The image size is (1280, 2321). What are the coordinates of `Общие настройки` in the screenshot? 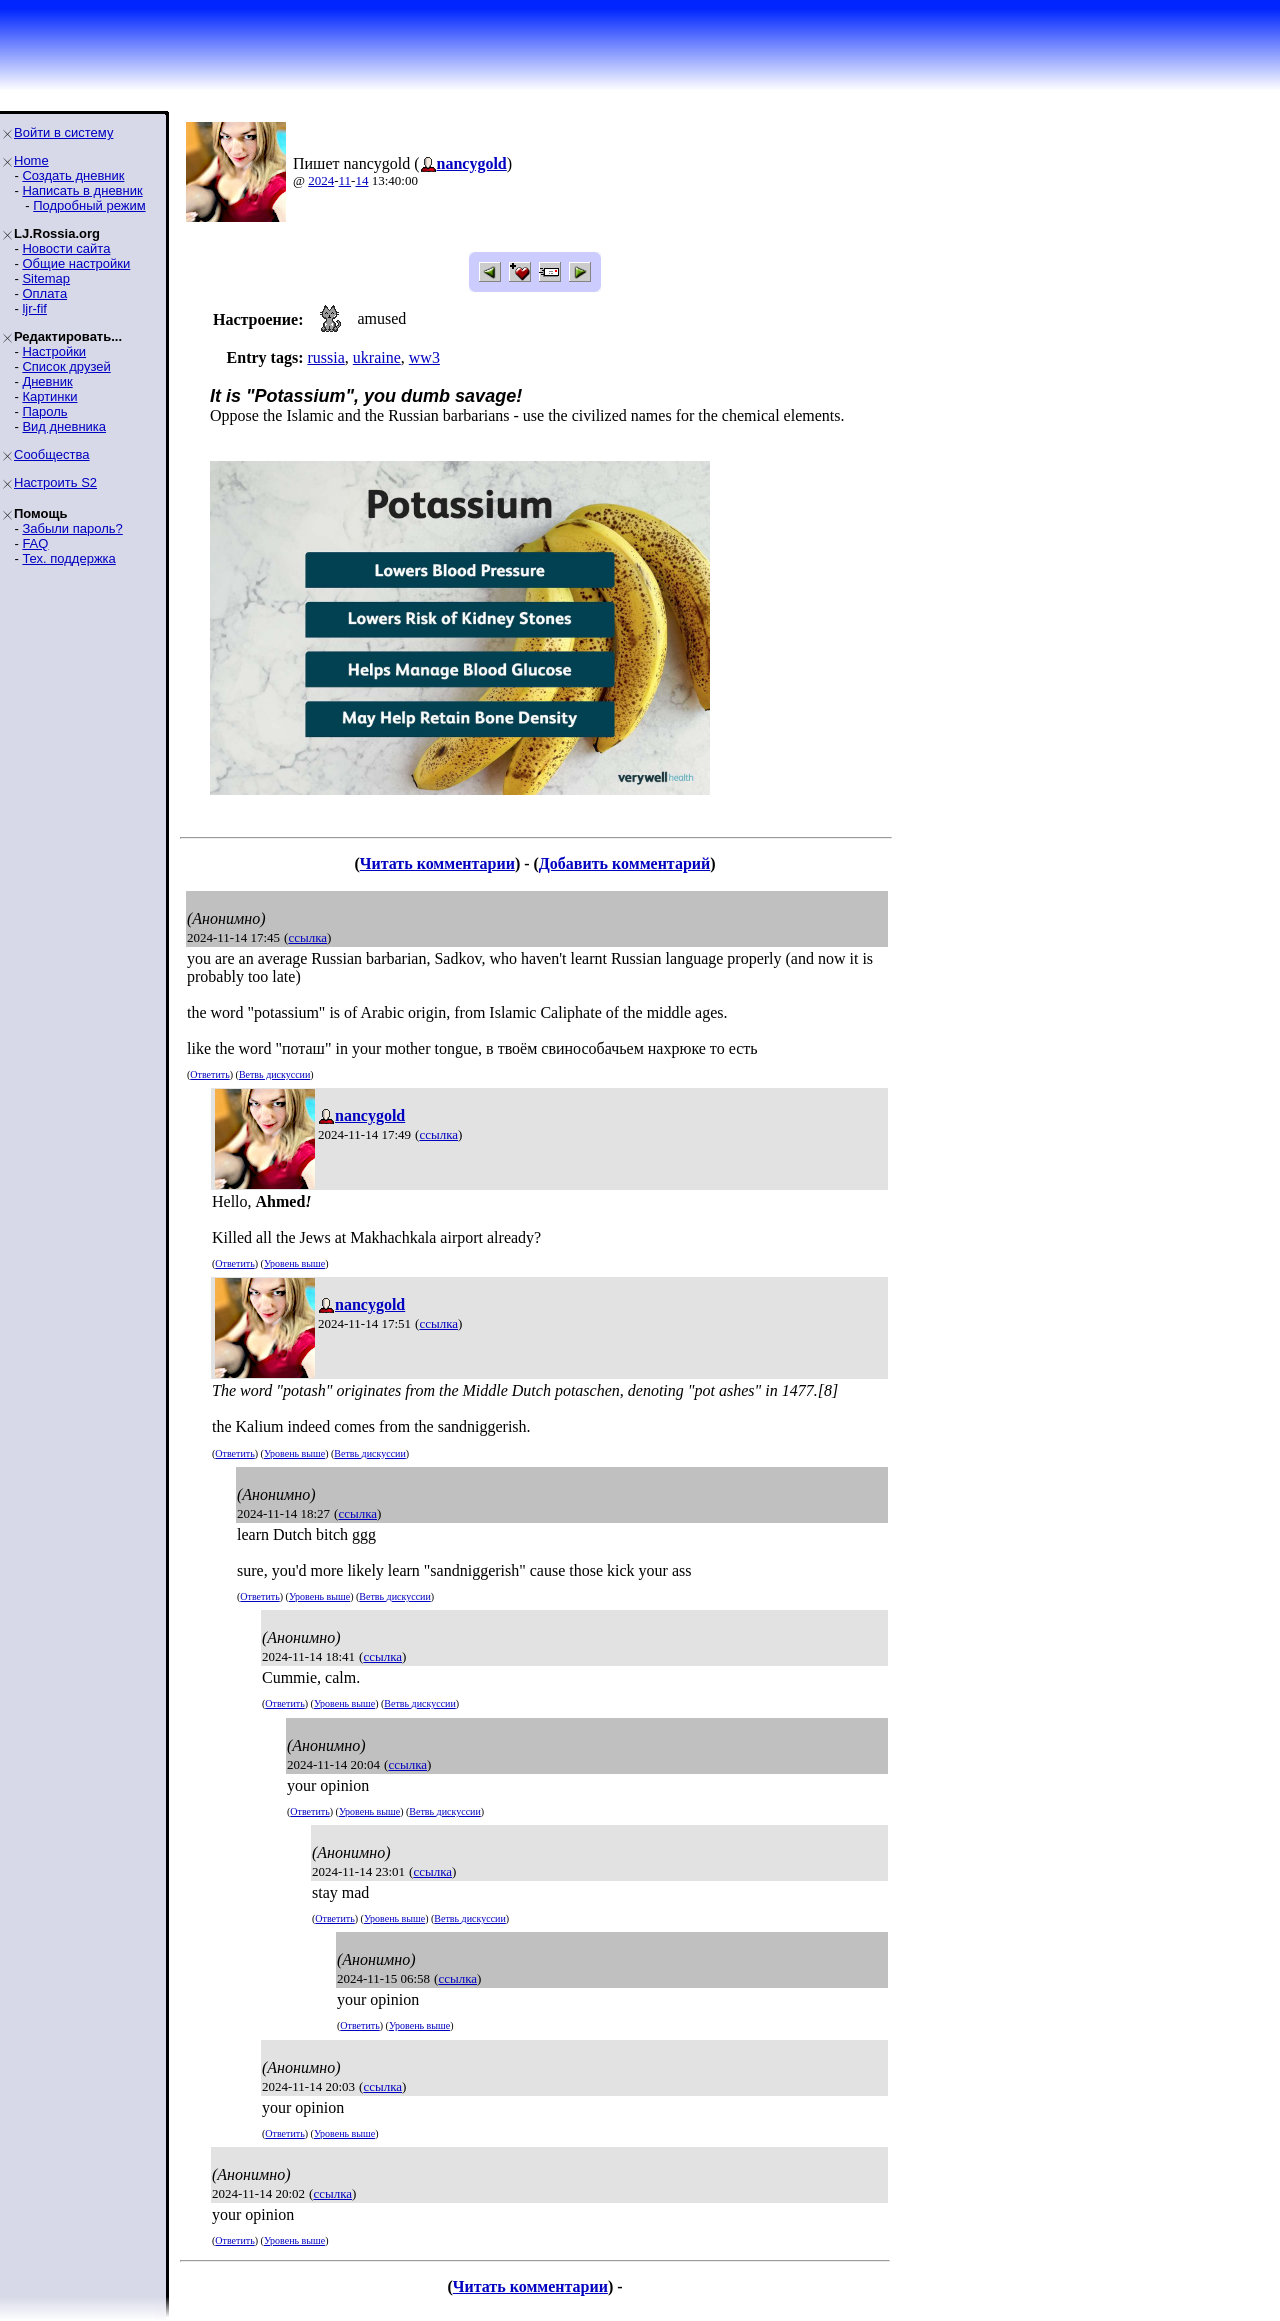 It's located at (76, 263).